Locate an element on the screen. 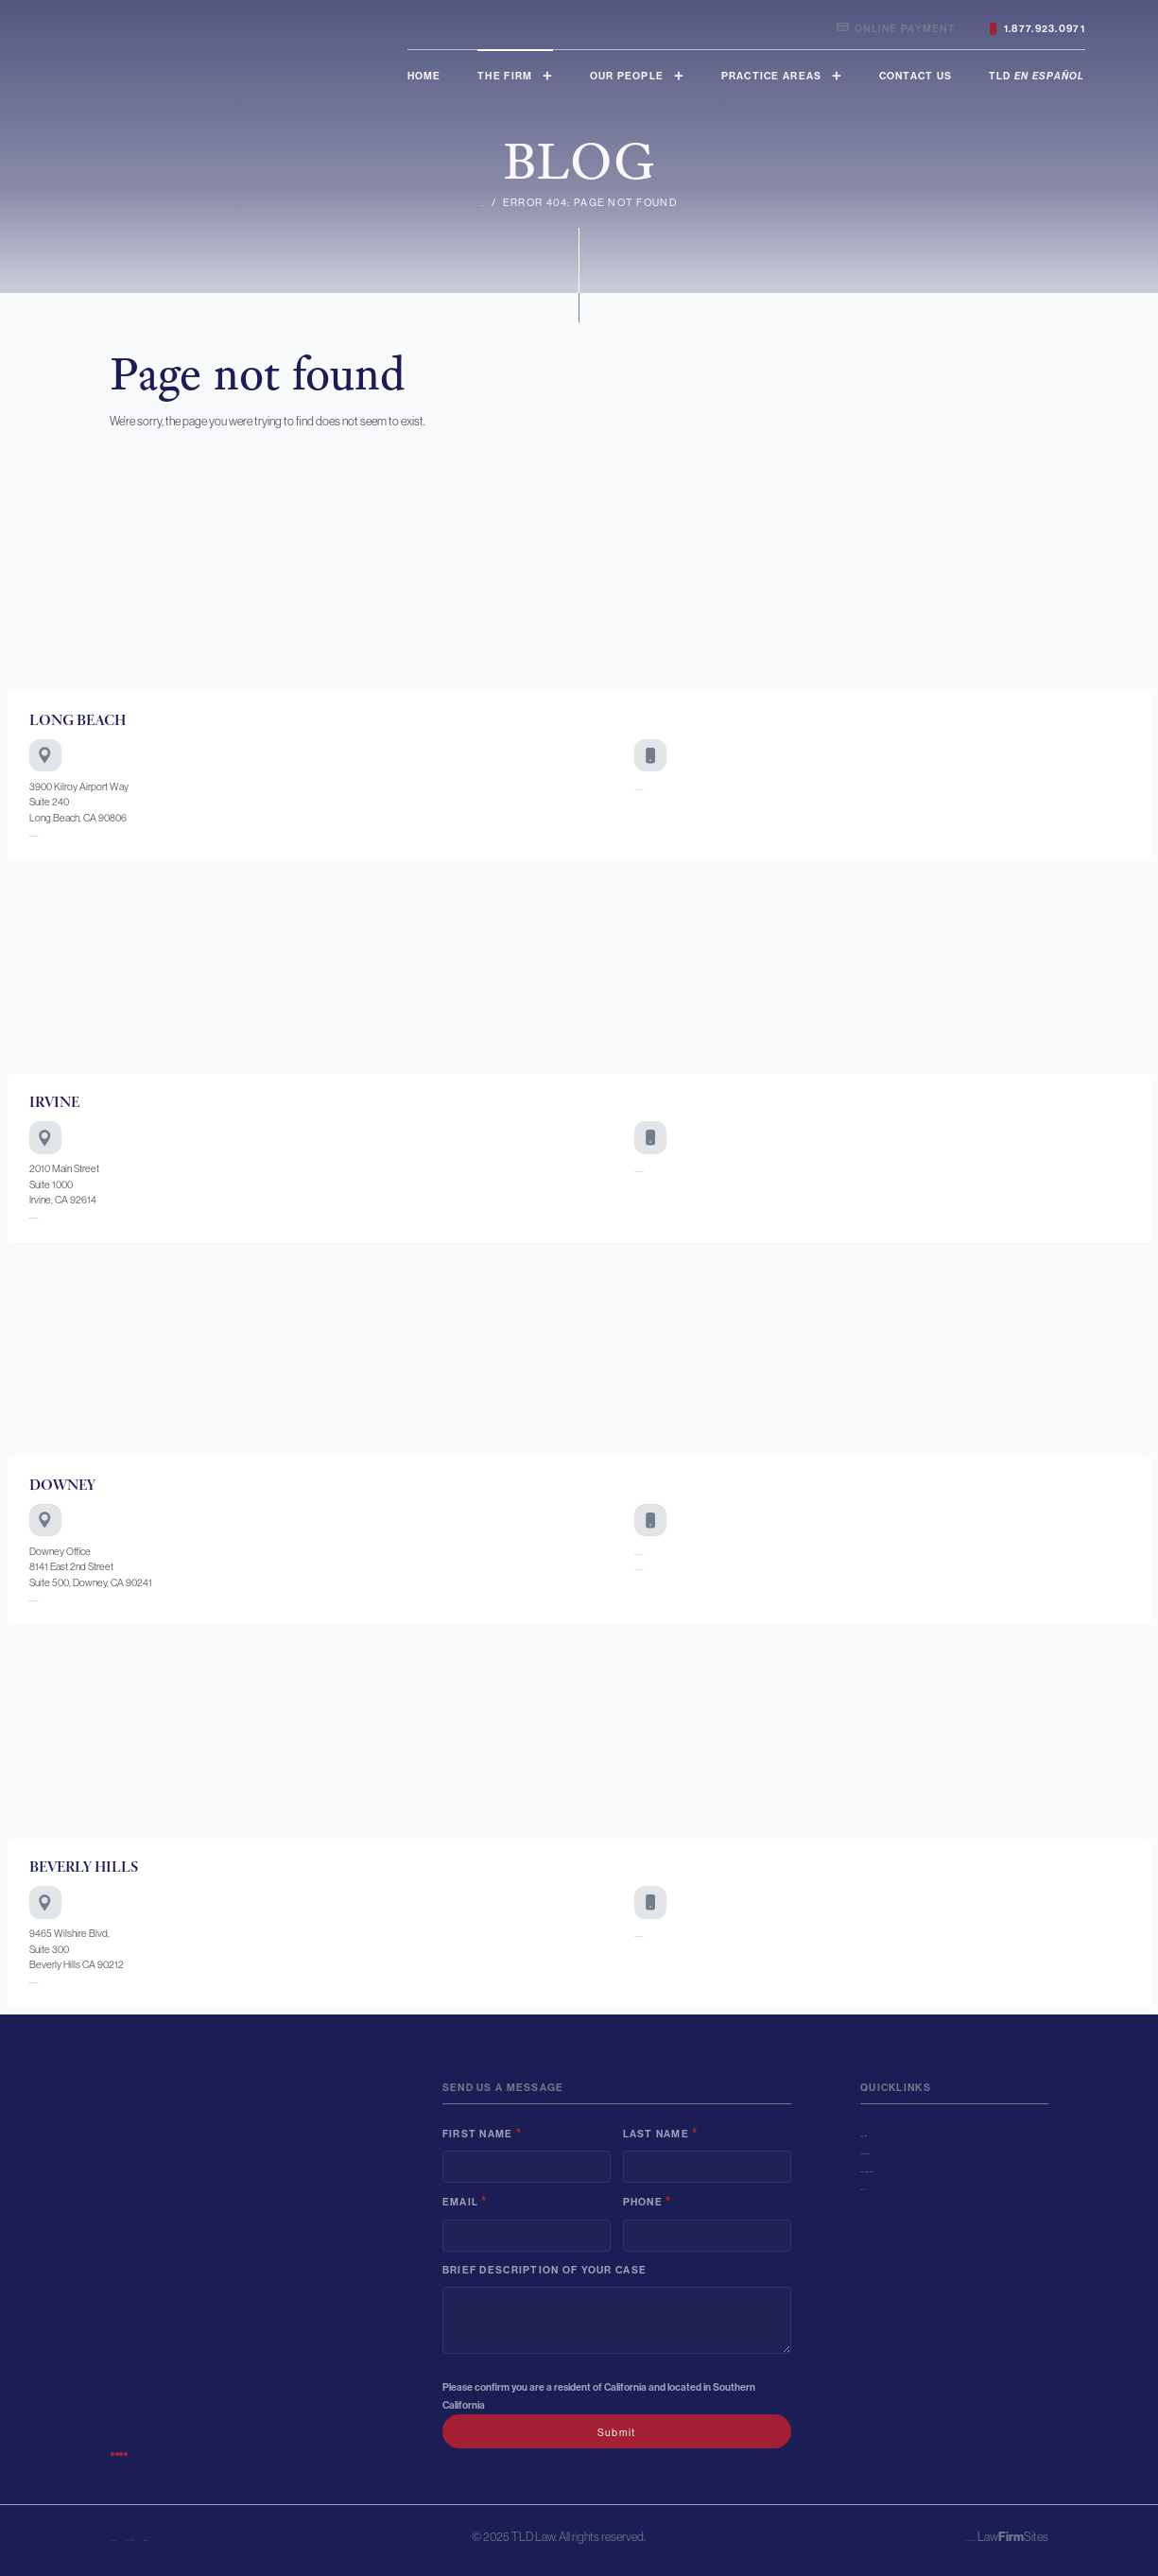 The height and width of the screenshot is (2576, 1158). Skip to main content is located at coordinates (0, 0).